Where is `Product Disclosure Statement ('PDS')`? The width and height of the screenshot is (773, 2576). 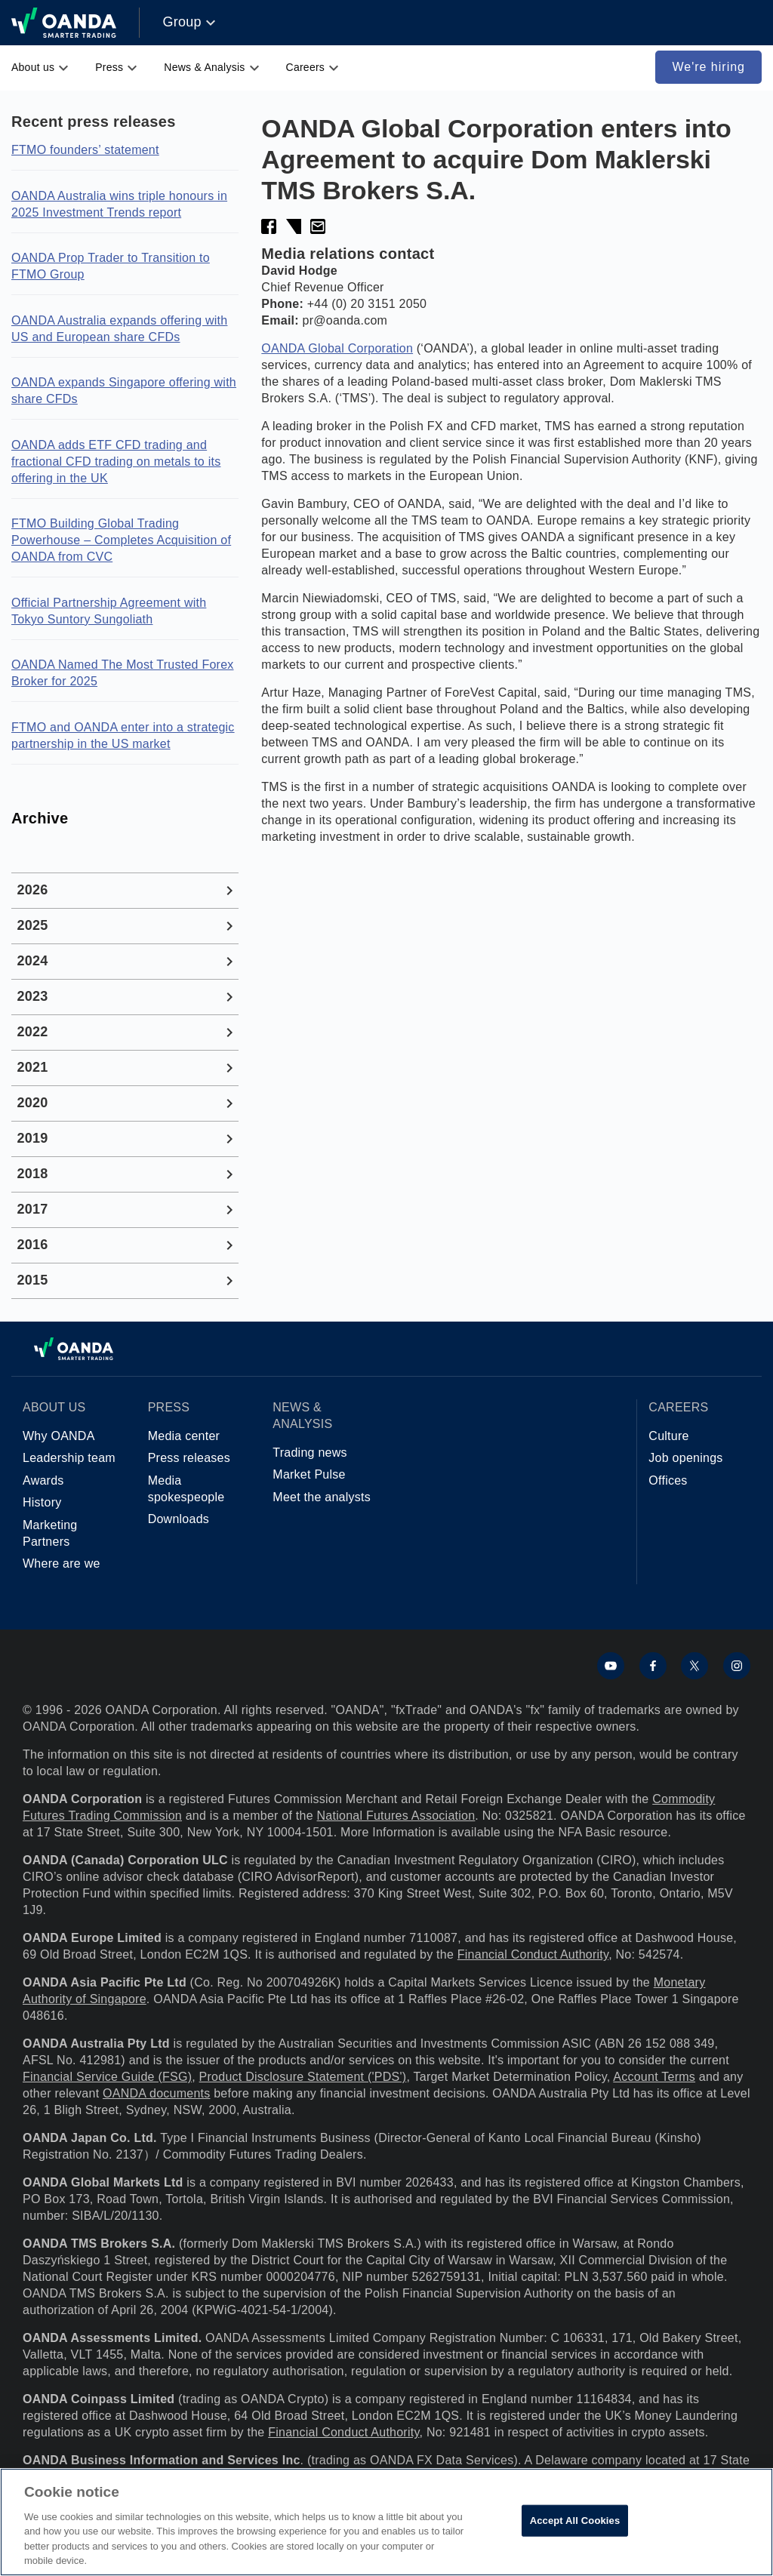 Product Disclosure Statement ('PDS') is located at coordinates (303, 2076).